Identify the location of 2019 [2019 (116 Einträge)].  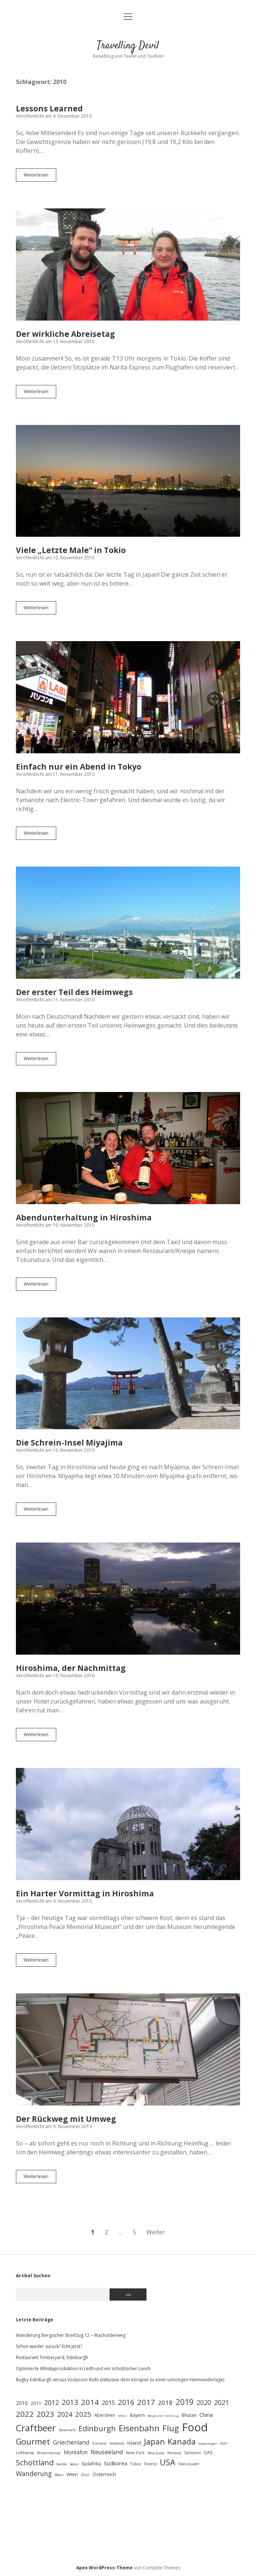
(184, 2402).